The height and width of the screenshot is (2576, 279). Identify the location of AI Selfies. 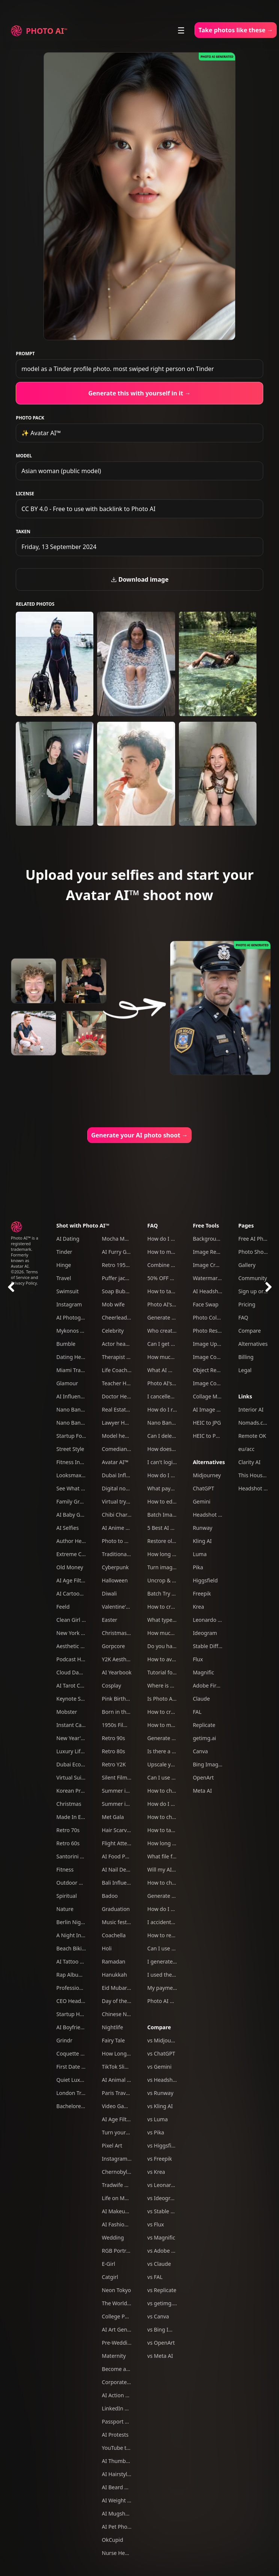
(67, 1527).